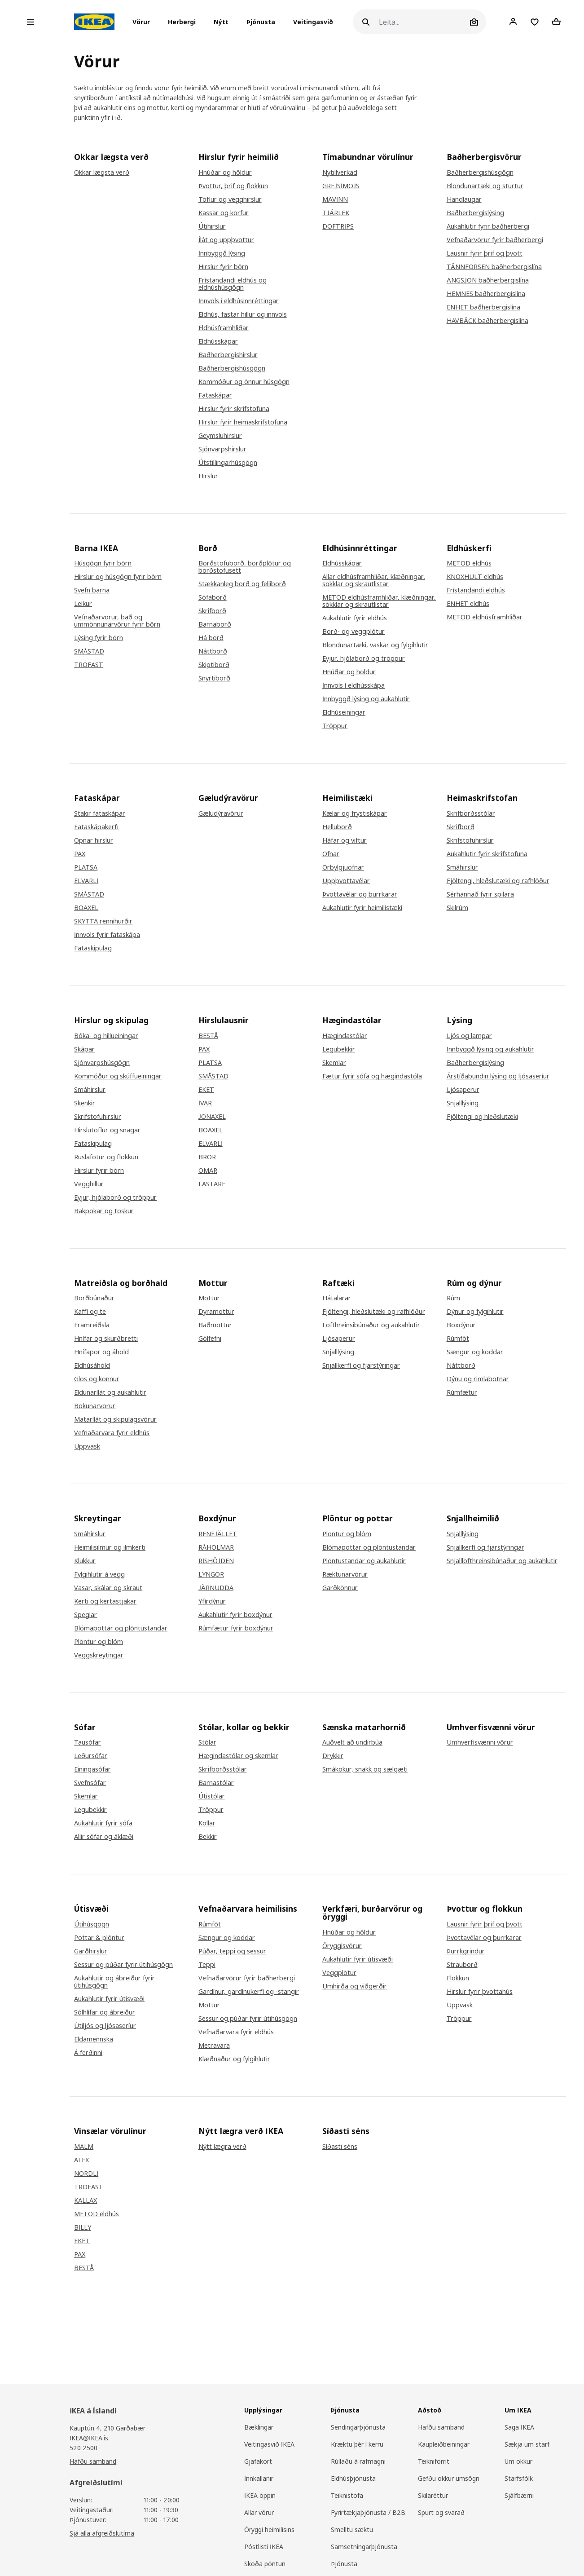 Image resolution: width=584 pixels, height=2576 pixels. I want to click on ELVARLI, so click(86, 880).